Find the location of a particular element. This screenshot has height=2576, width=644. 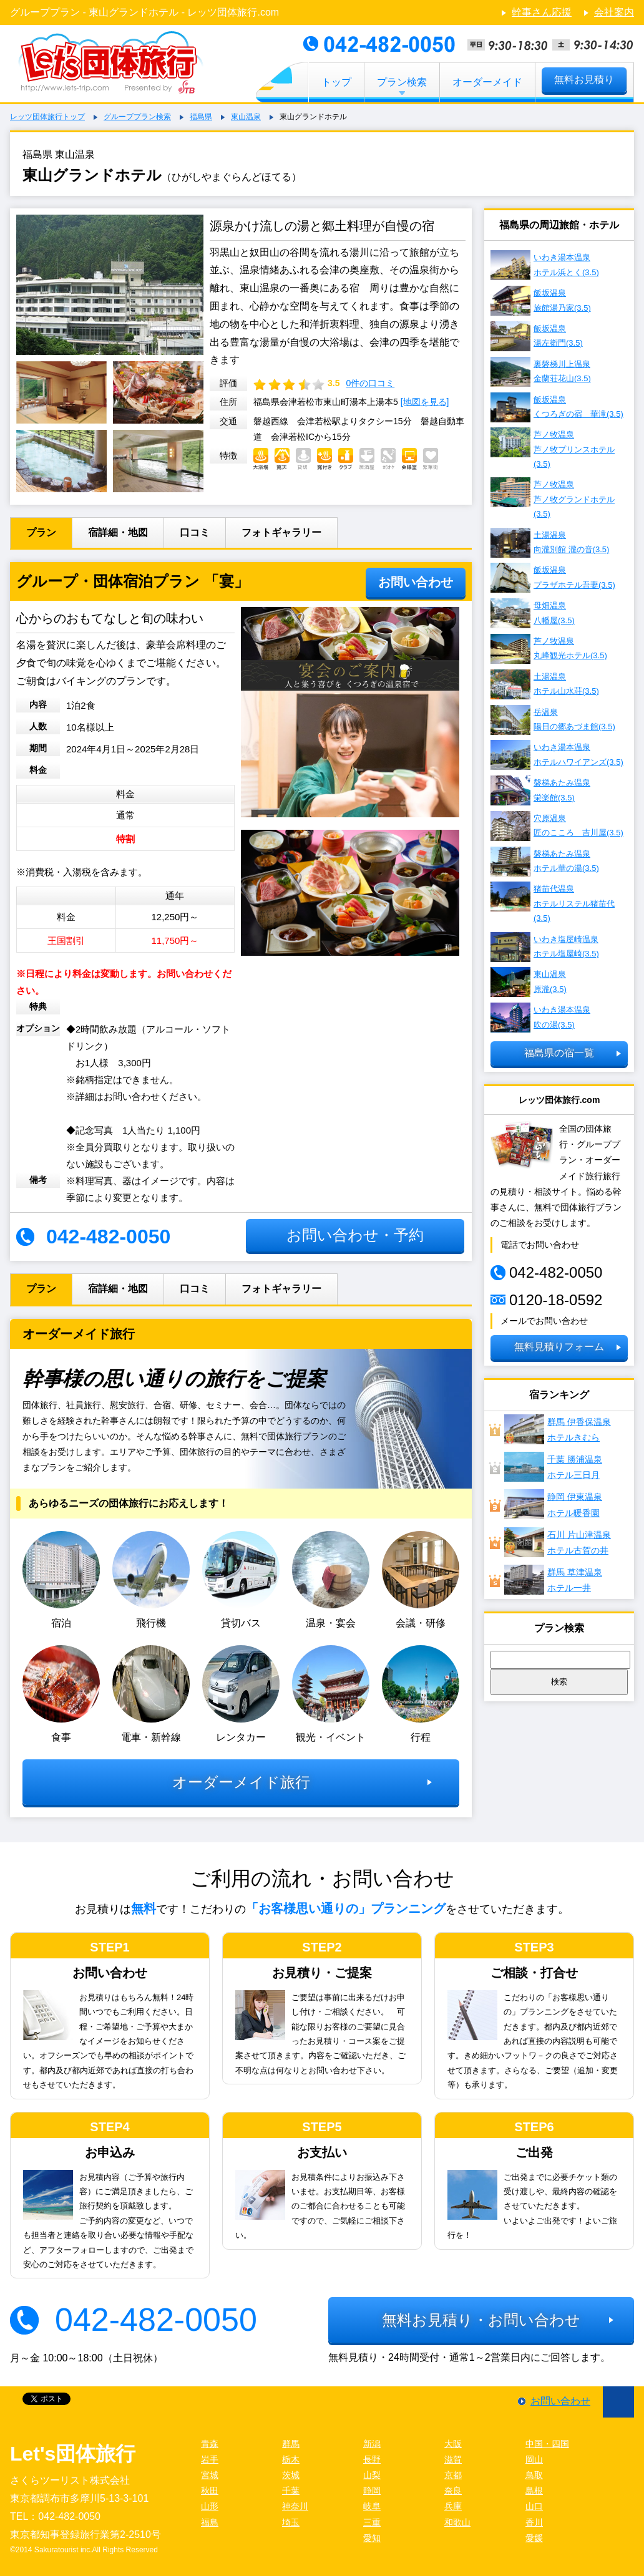

新潟 is located at coordinates (372, 2444).